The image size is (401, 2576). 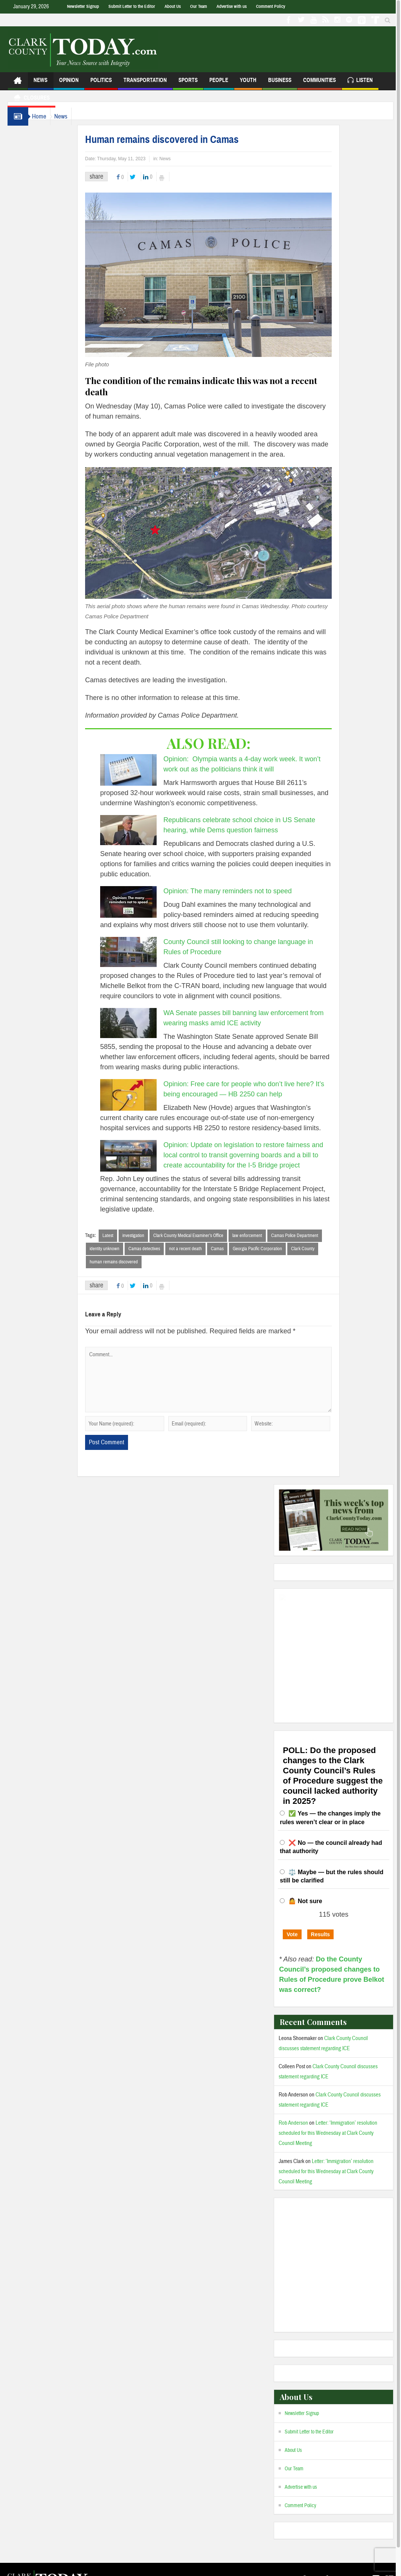 I want to click on Listen, so click(x=360, y=81).